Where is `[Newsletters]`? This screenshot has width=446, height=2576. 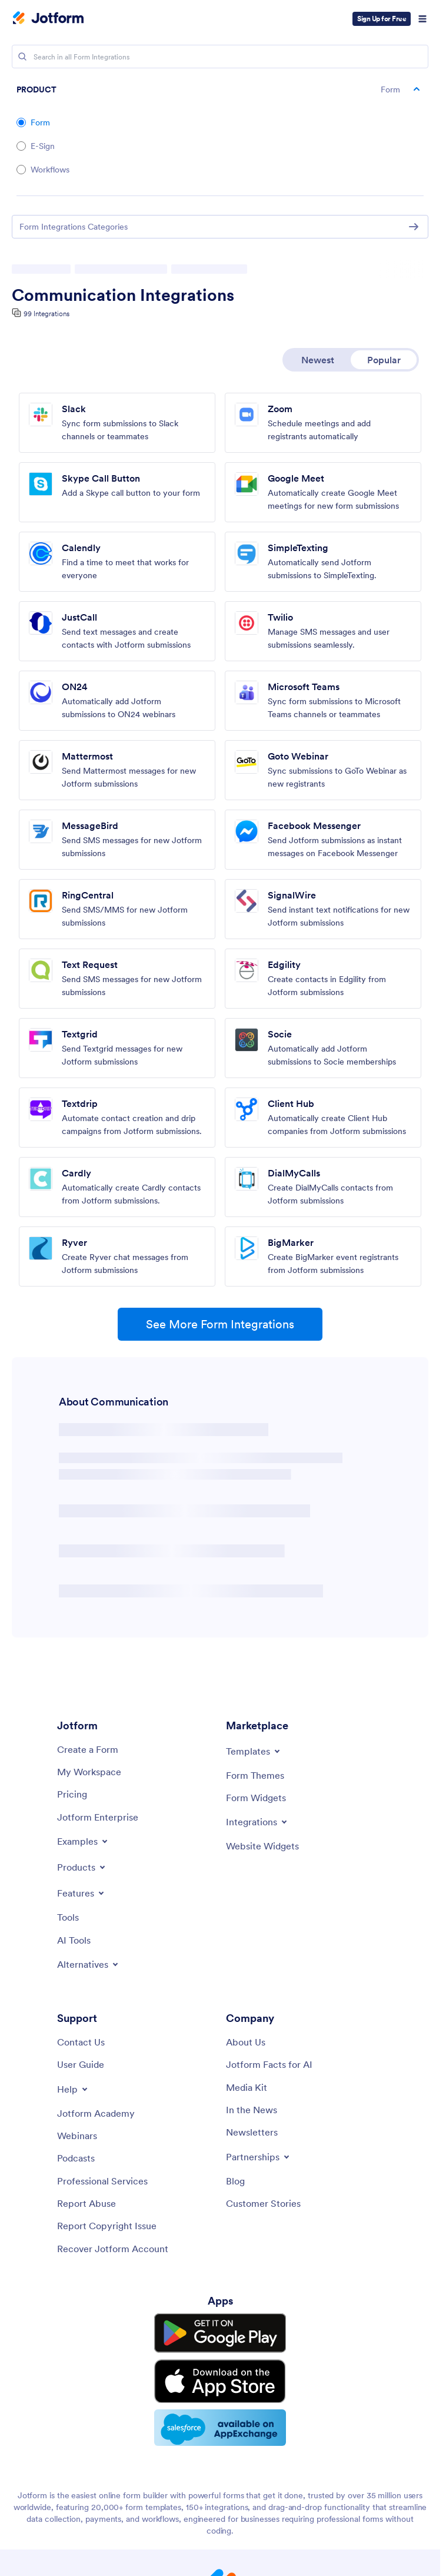 [Newsletters] is located at coordinates (252, 2132).